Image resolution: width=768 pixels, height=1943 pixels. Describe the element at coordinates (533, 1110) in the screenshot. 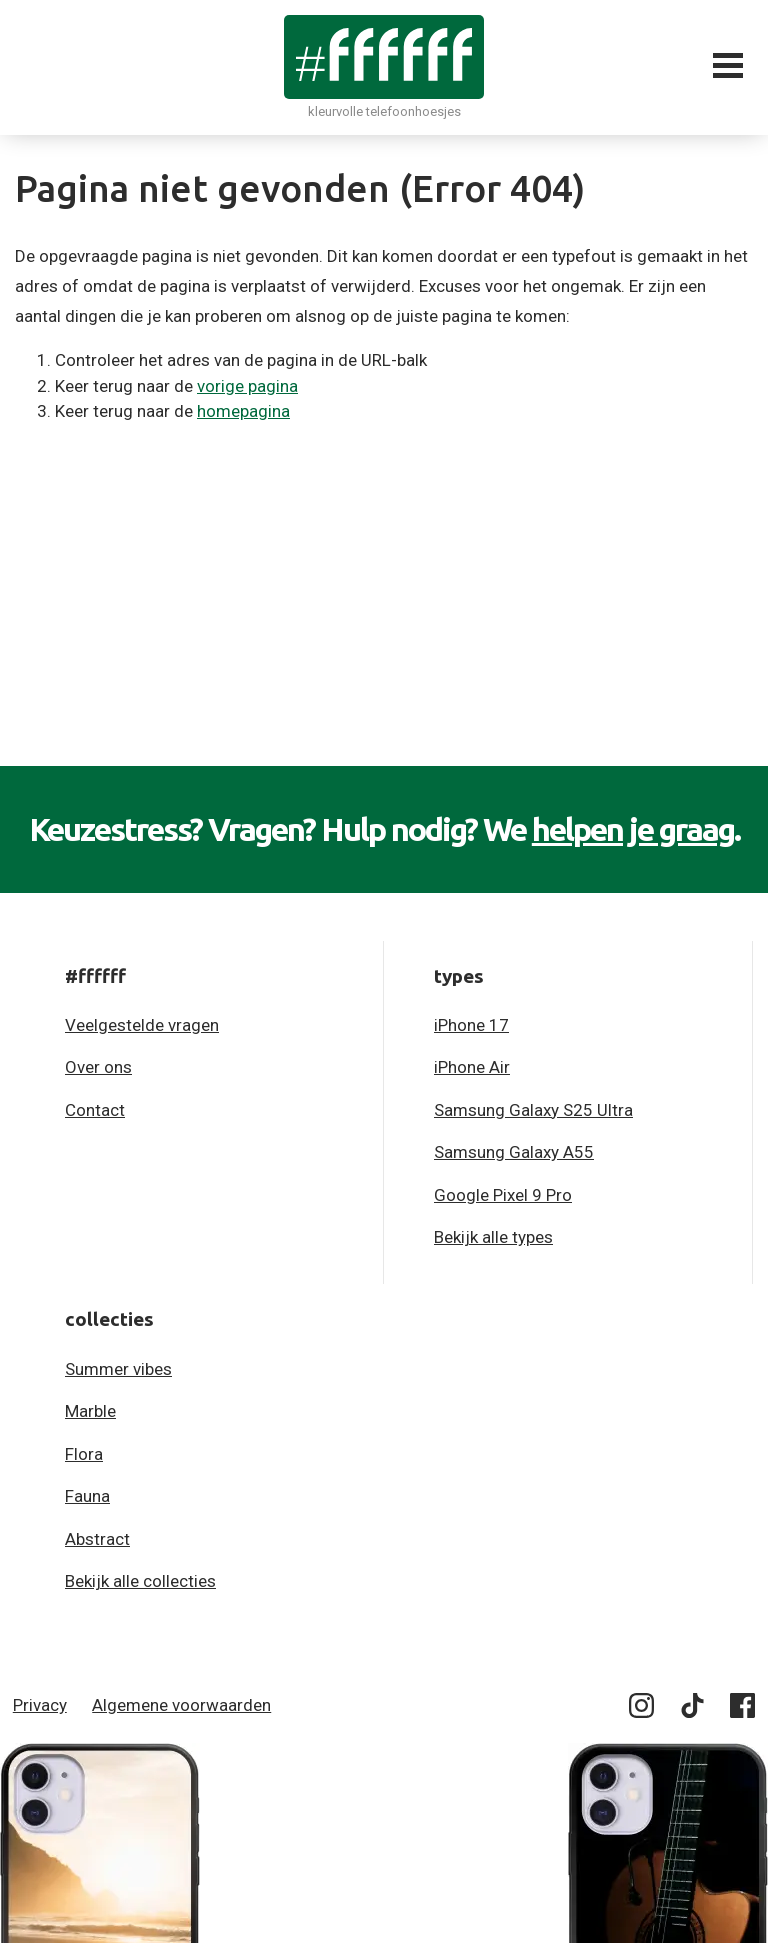

I see `Samsung Galaxy S25 Ultra` at that location.